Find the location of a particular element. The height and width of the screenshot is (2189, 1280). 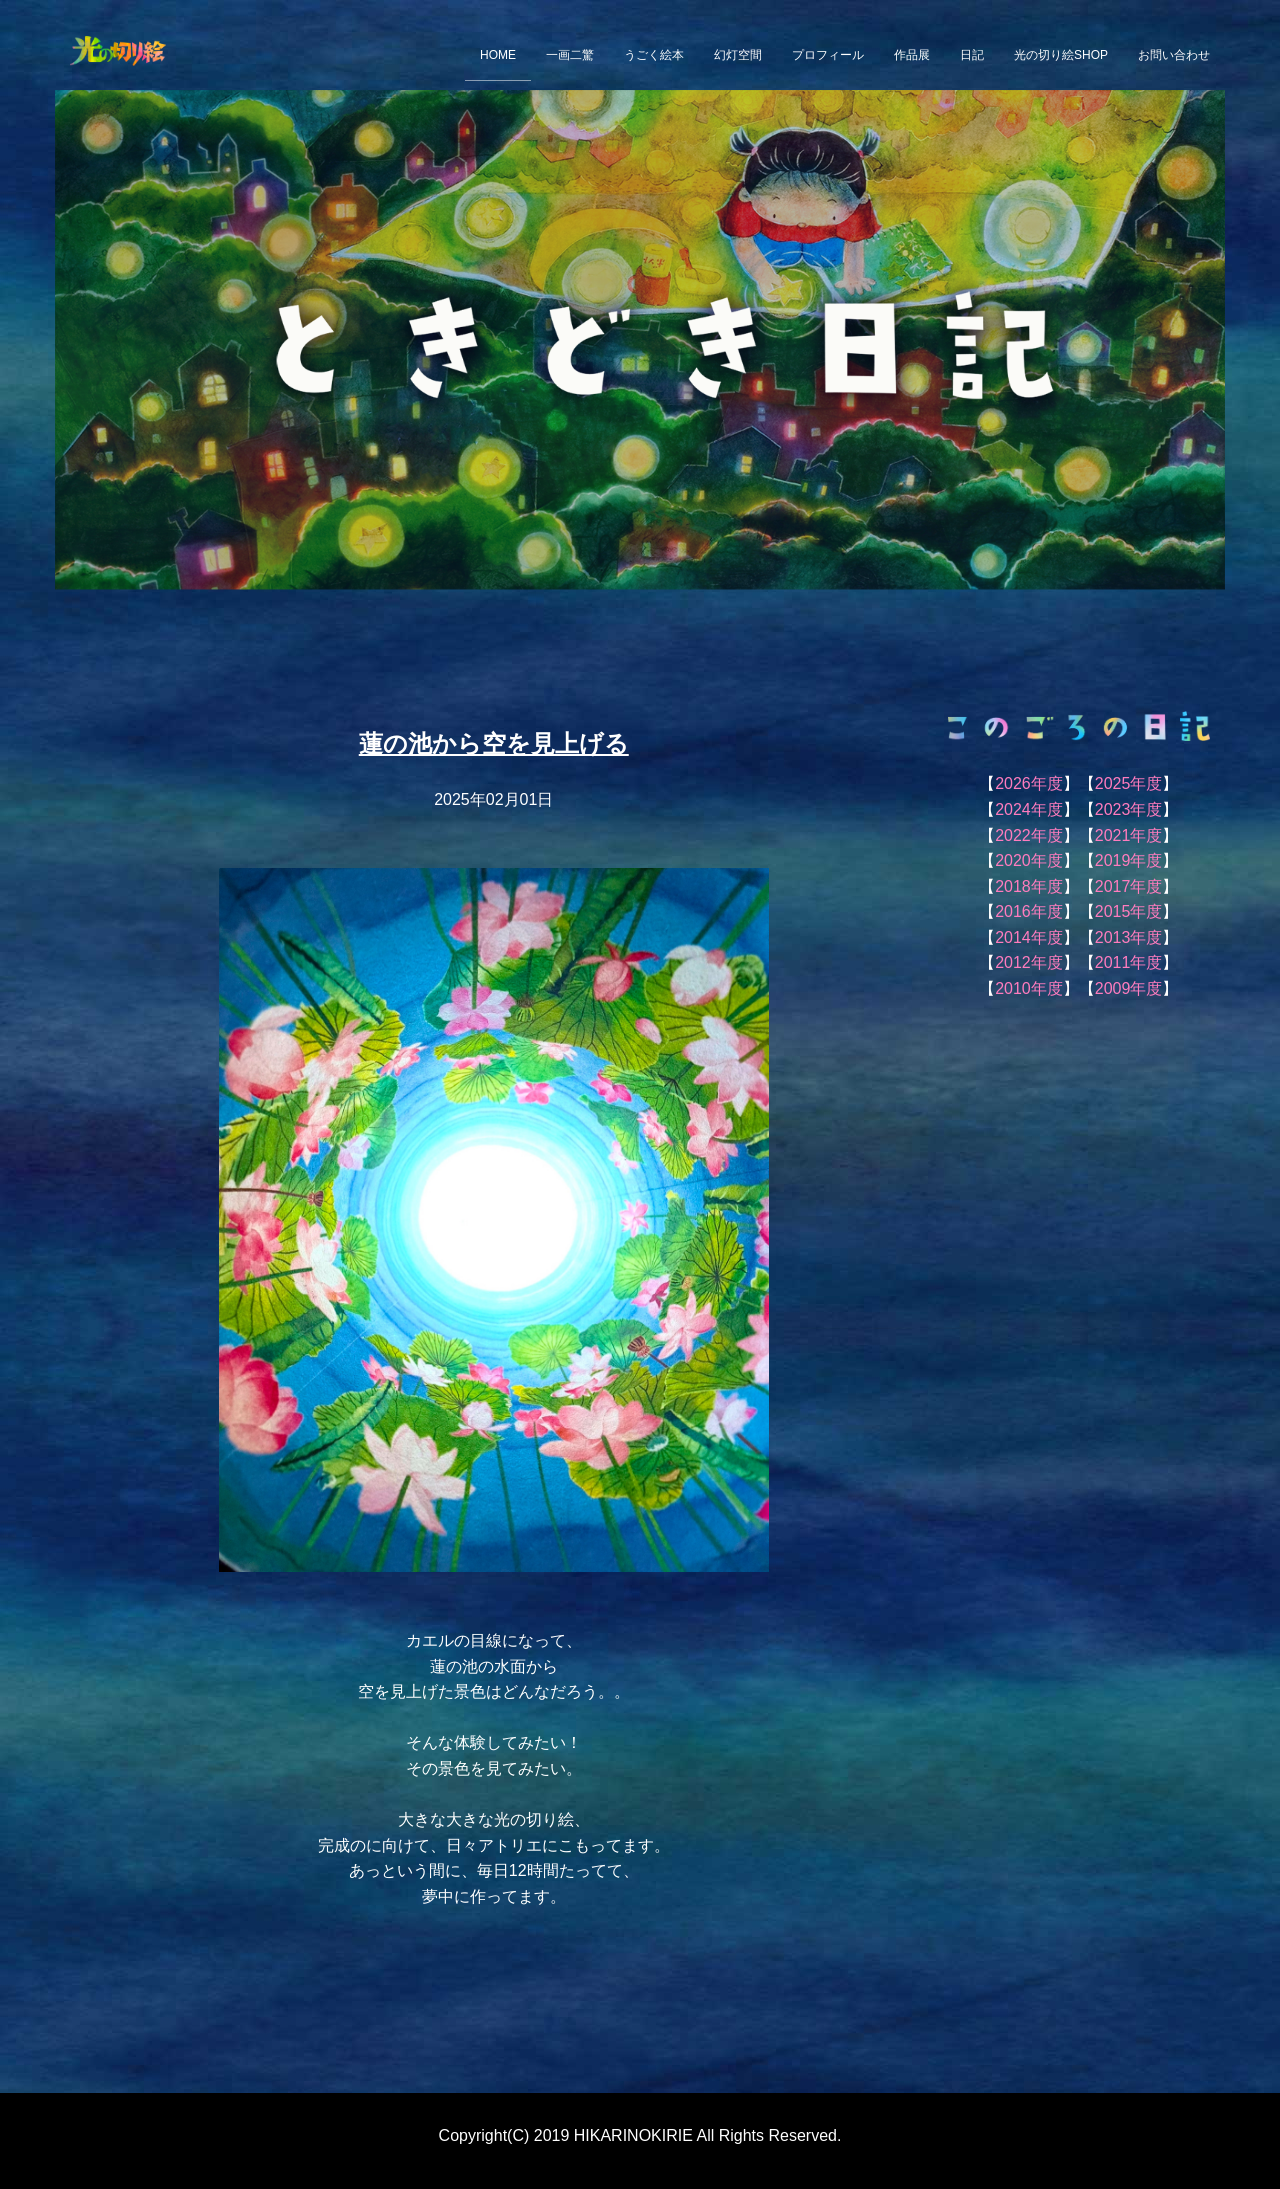

2011年度 is located at coordinates (1129, 962).